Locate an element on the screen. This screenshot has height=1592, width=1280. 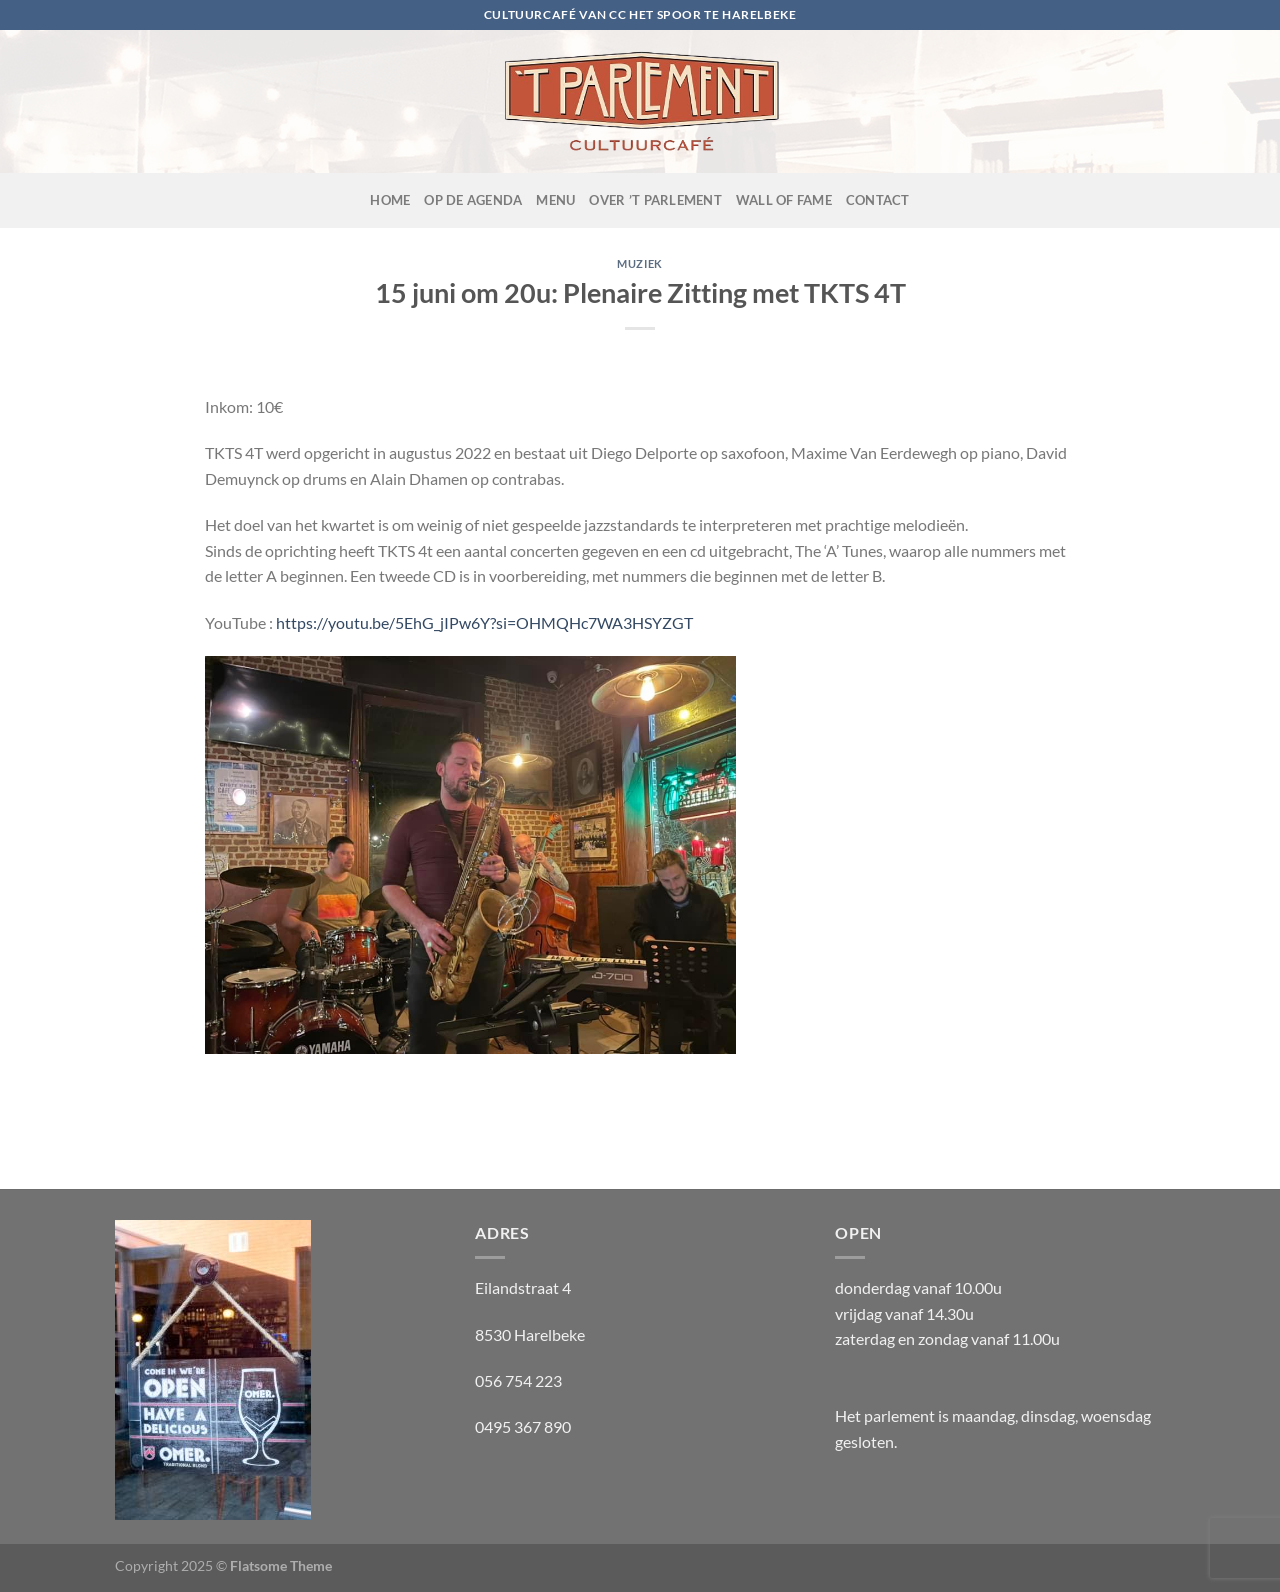
0495 367 890 is located at coordinates (523, 1426).